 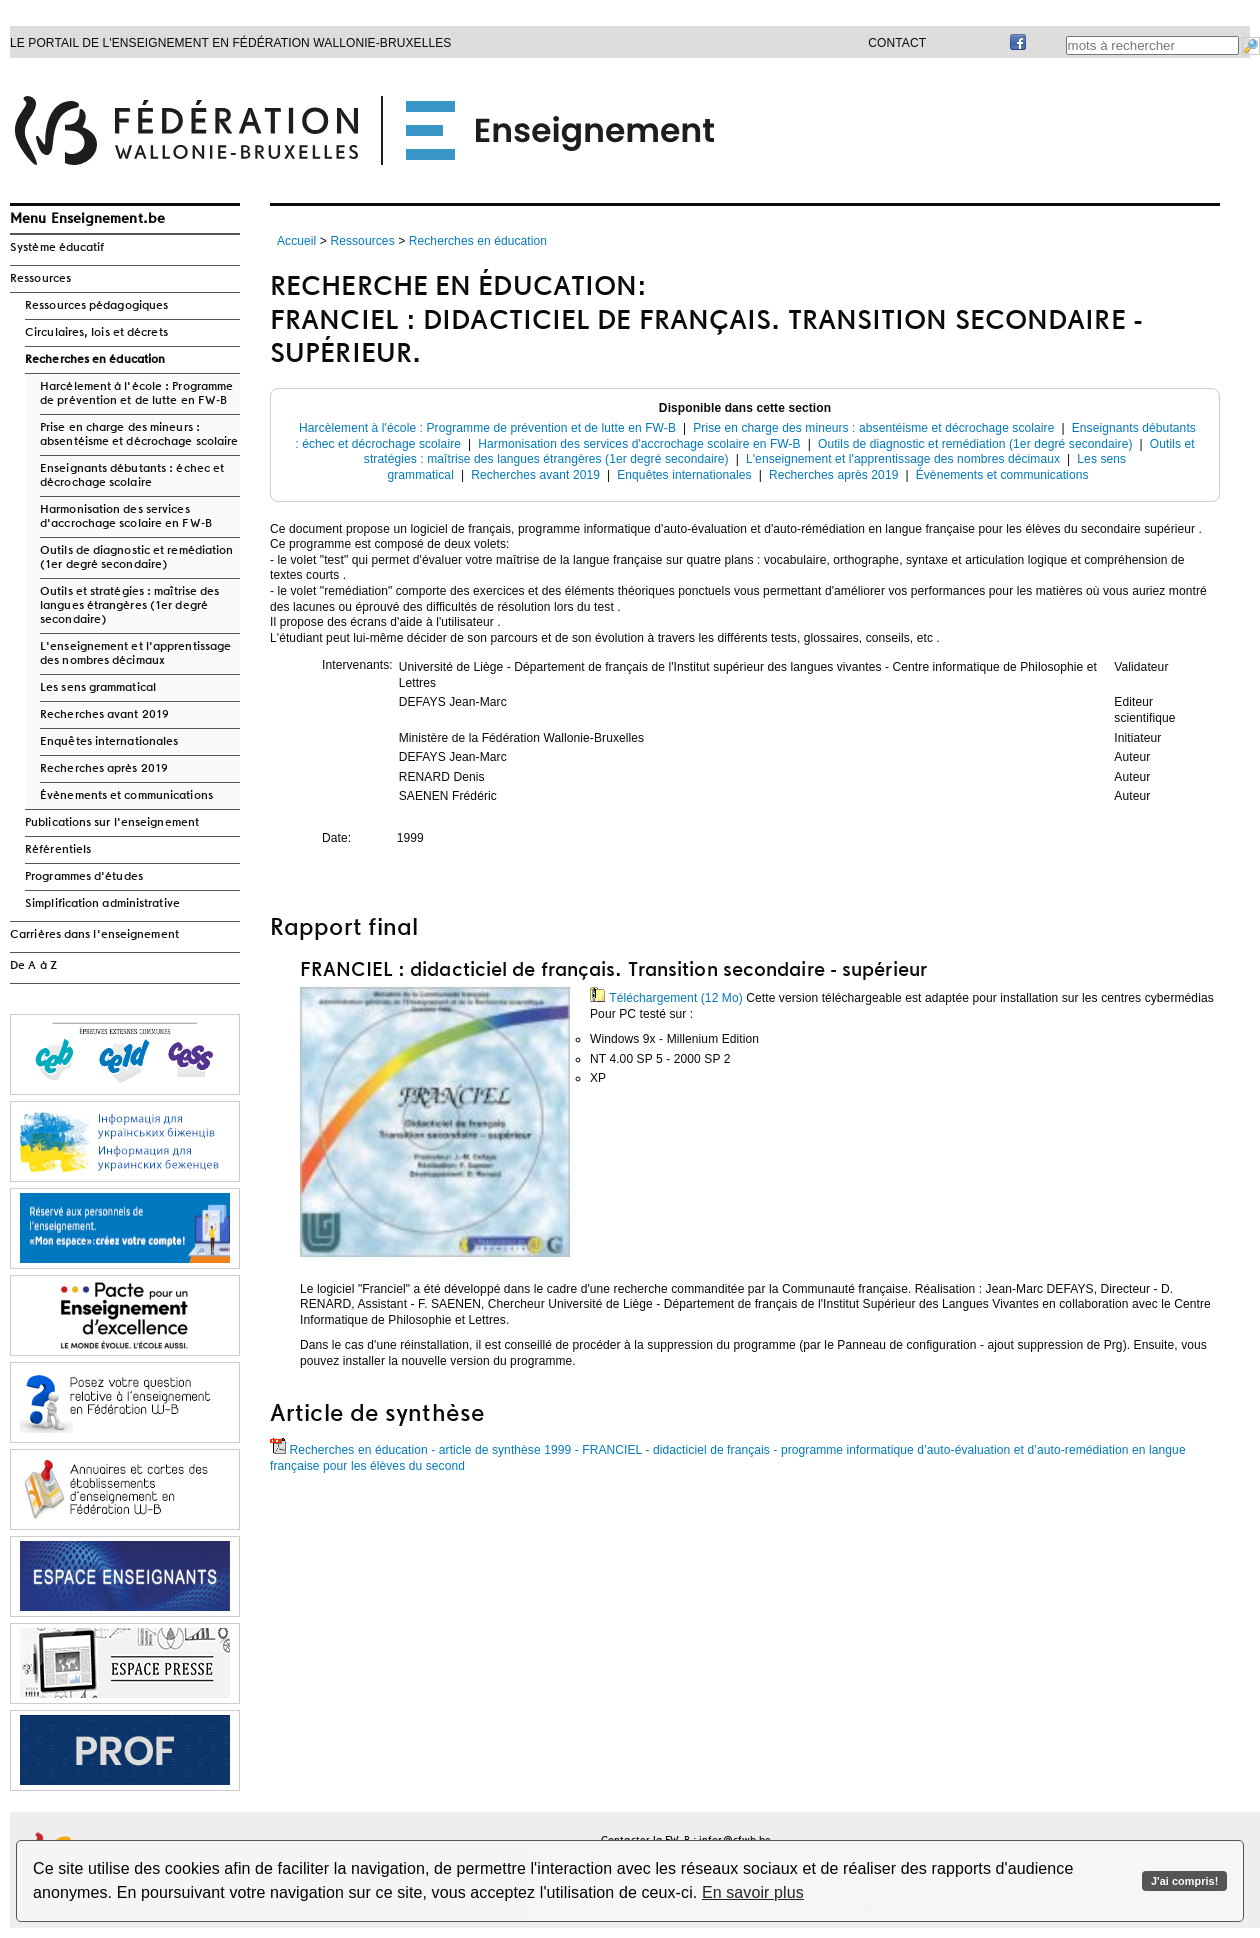 I want to click on Recherches après 2019, so click(x=104, y=769).